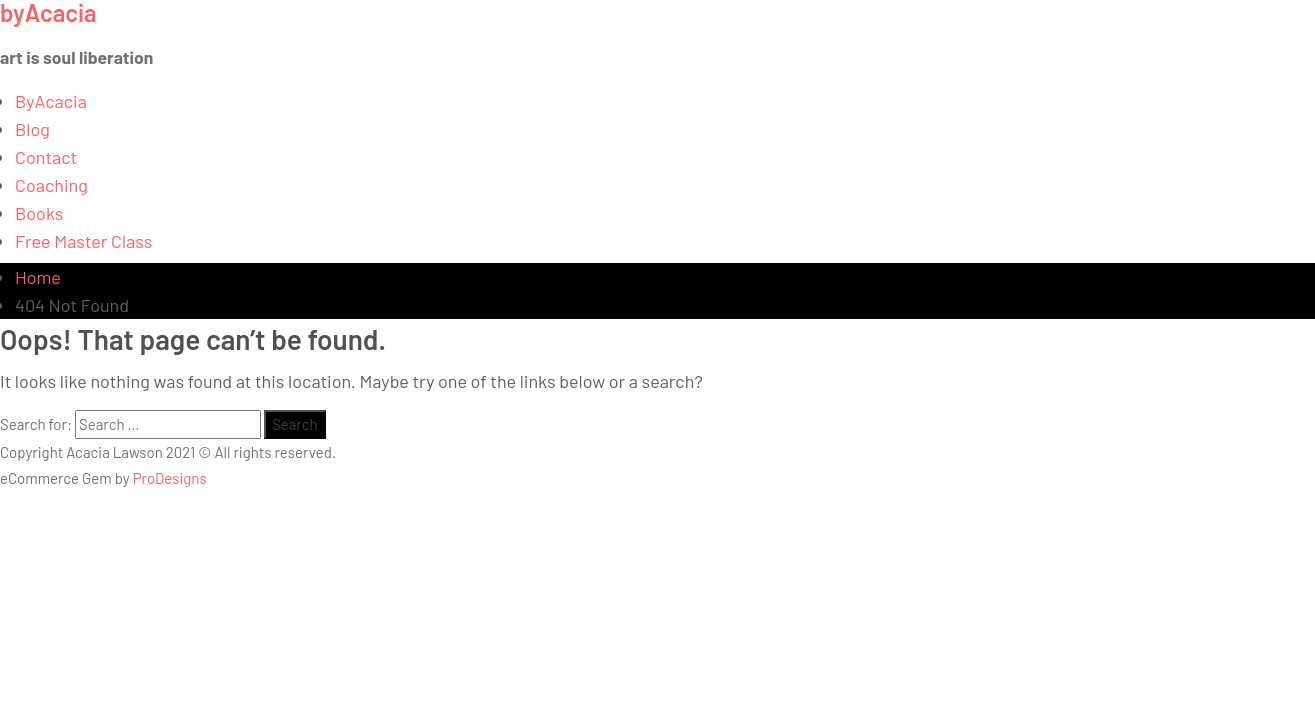  Describe the element at coordinates (83, 241) in the screenshot. I see `Free Master Class` at that location.